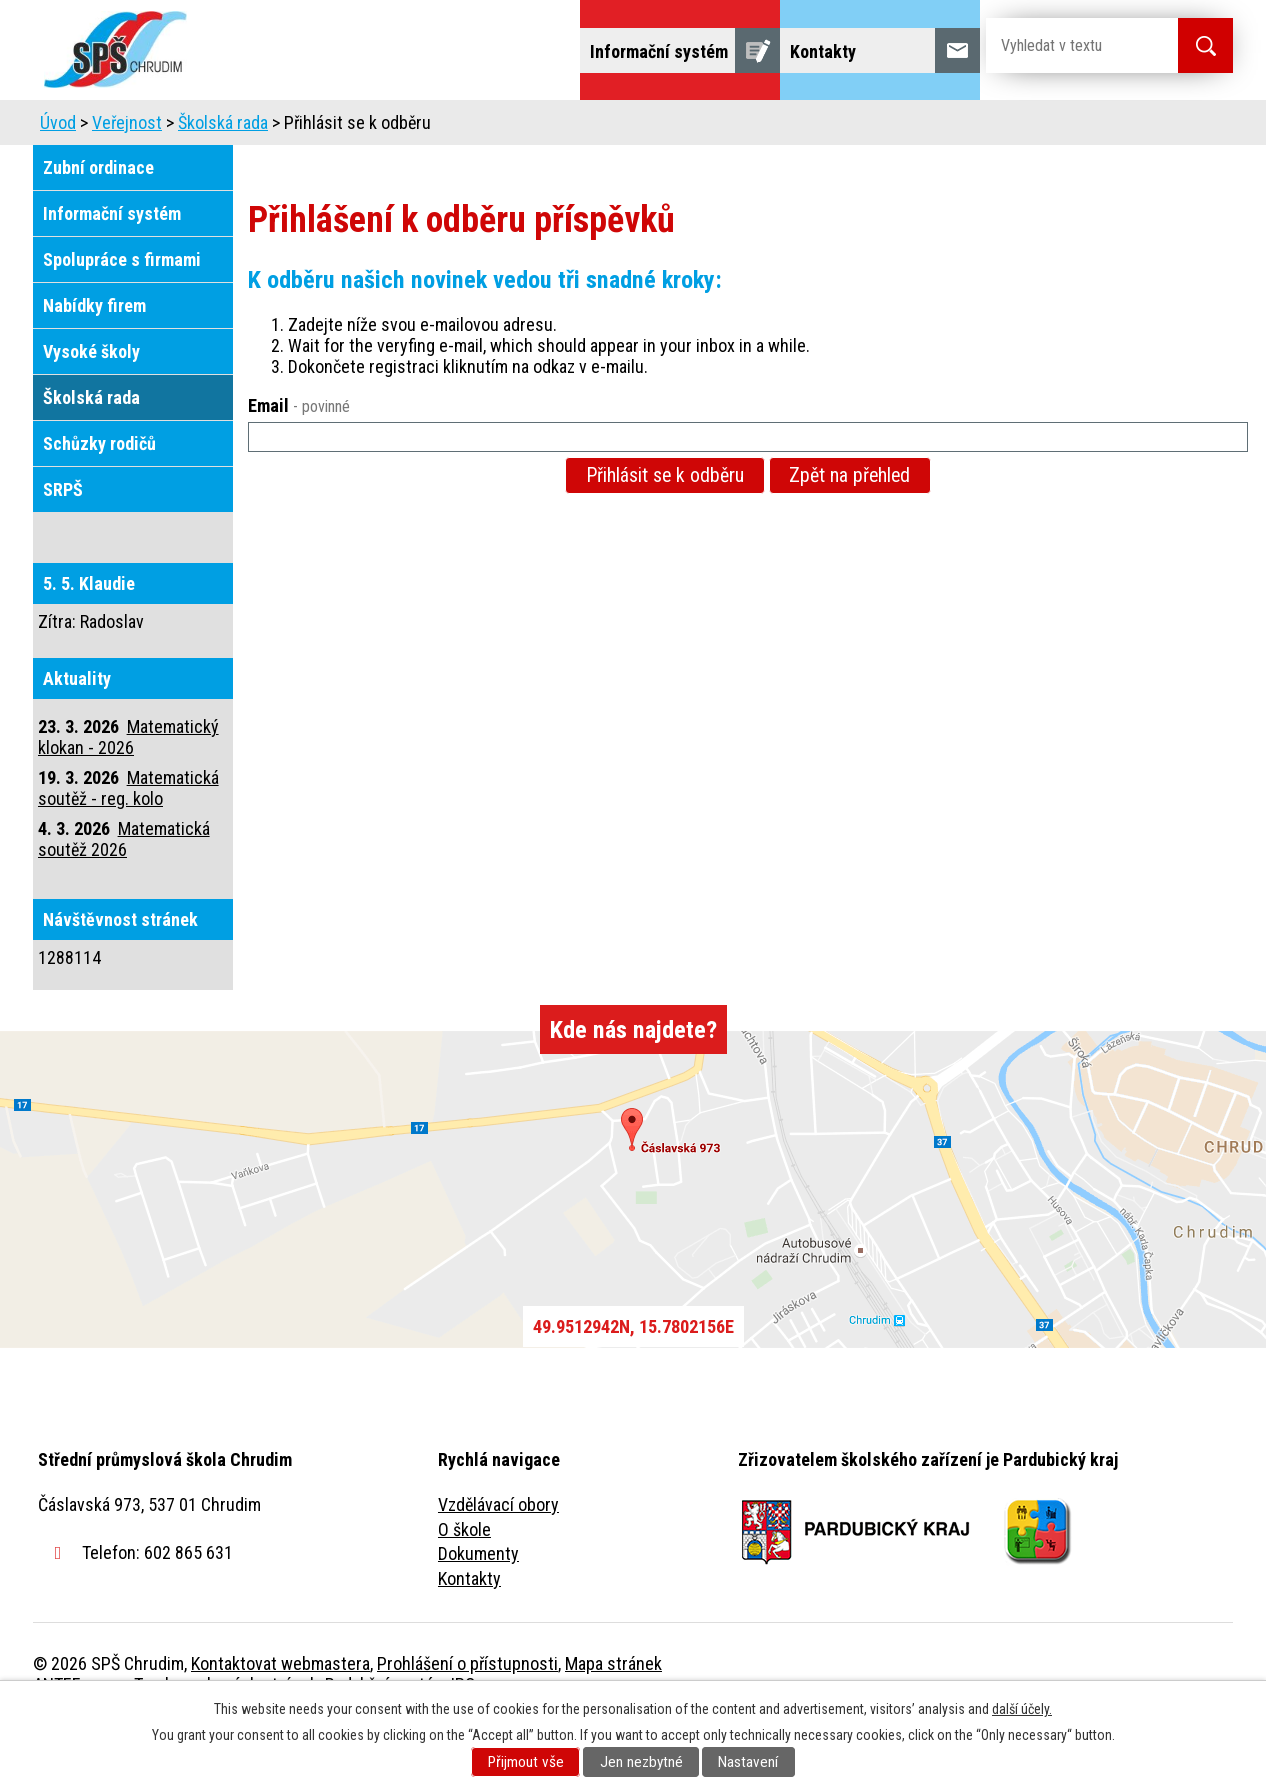  Describe the element at coordinates (464, 1585) in the screenshot. I see `O škole` at that location.